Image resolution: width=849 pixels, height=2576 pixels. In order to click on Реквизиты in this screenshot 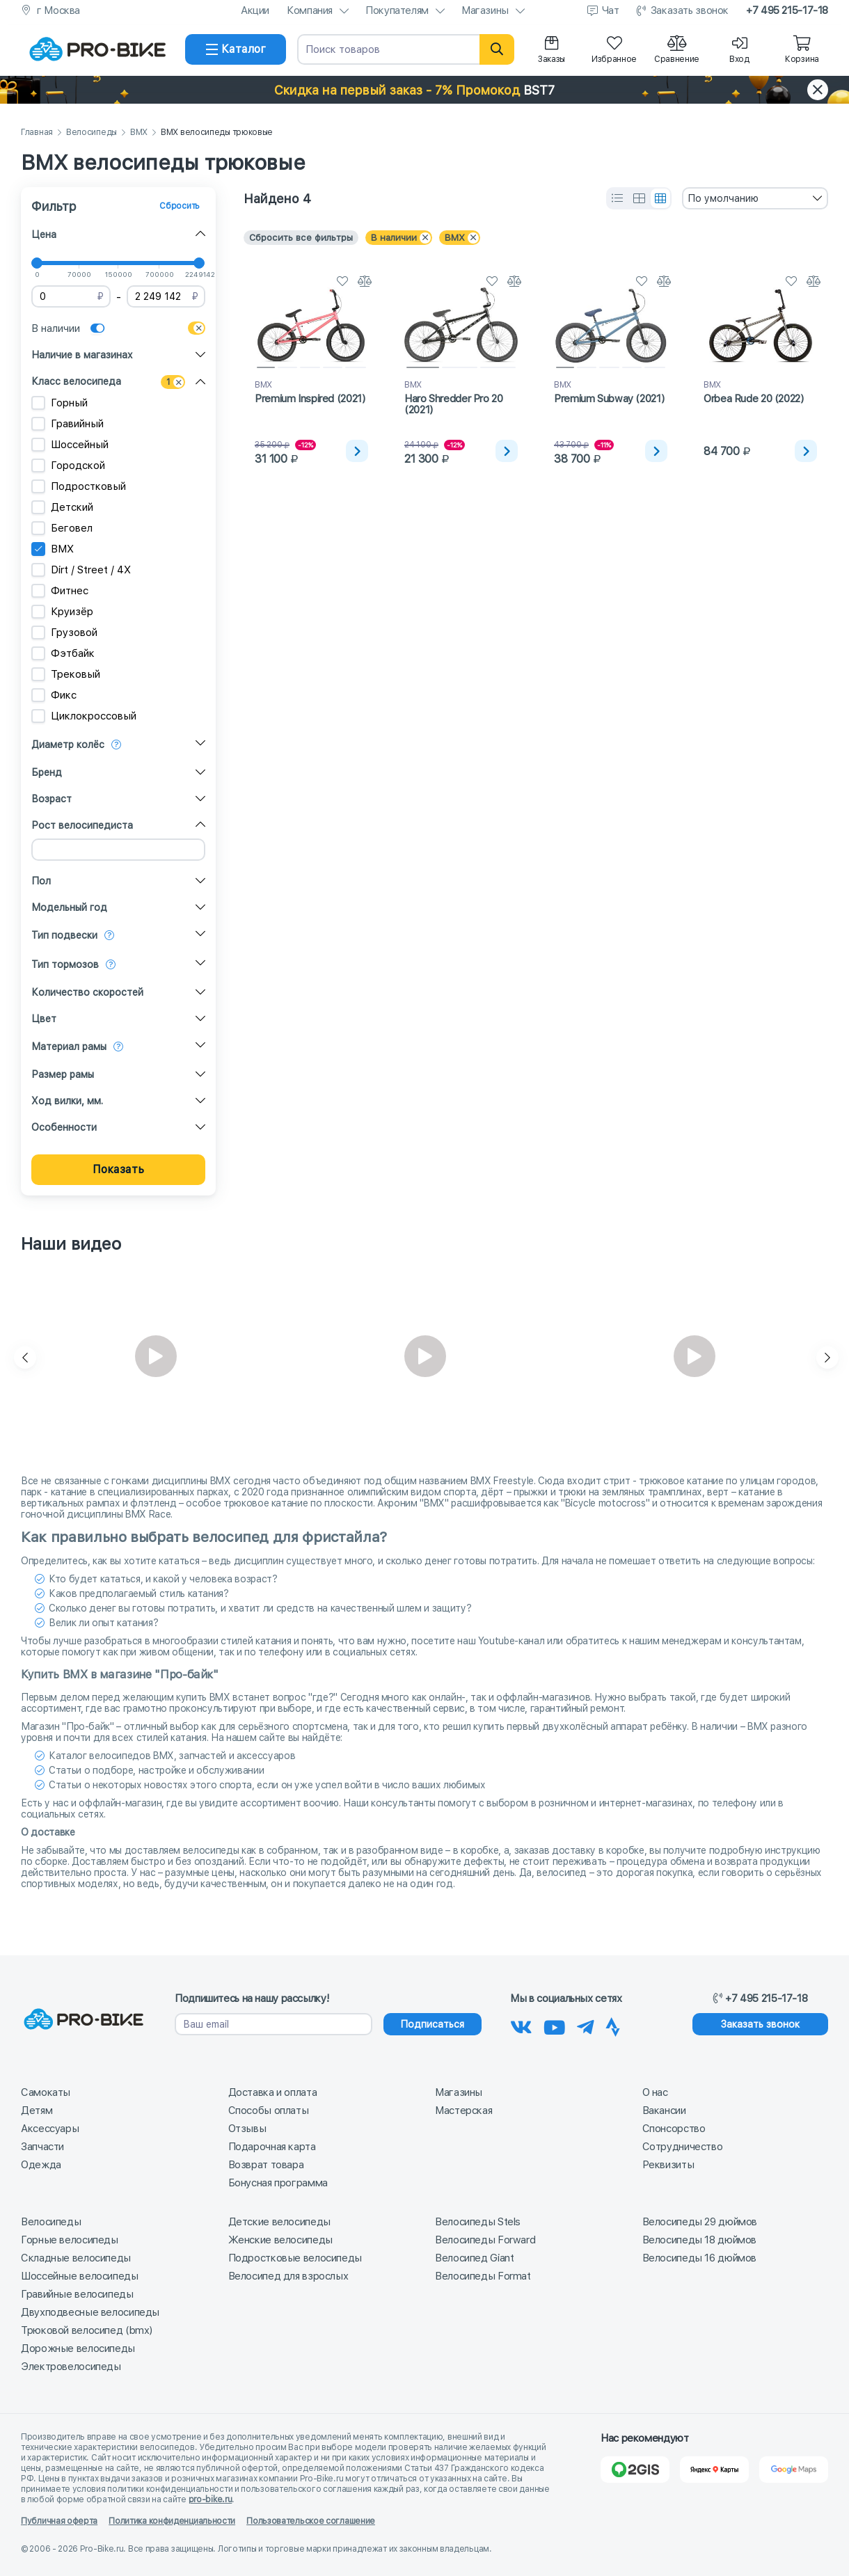, I will do `click(668, 2164)`.